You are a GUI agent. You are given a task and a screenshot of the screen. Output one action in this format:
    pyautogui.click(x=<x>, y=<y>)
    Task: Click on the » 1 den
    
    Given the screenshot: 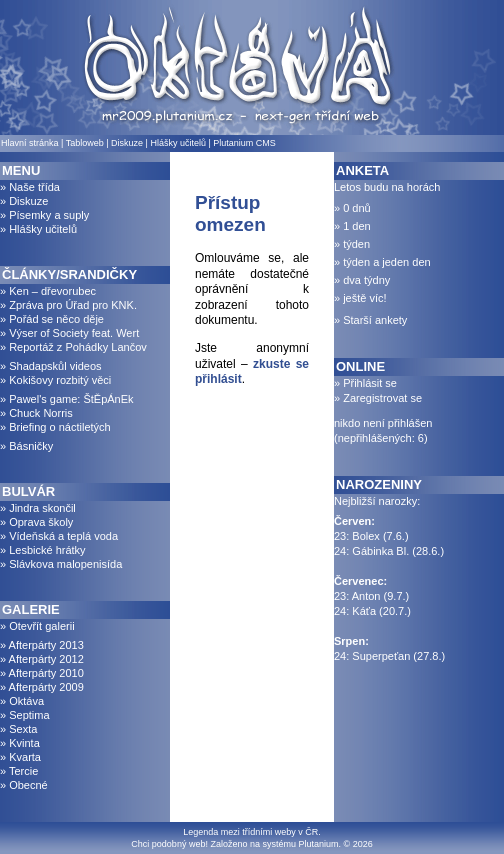 What is the action you would take?
    pyautogui.click(x=352, y=226)
    